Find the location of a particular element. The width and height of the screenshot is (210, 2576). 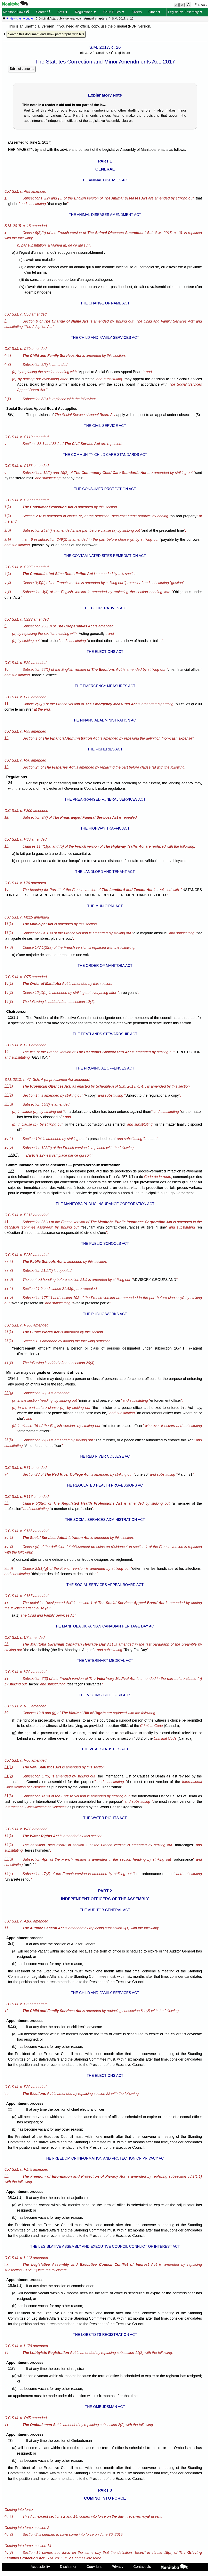

32(3) is located at coordinates (9, 1859).